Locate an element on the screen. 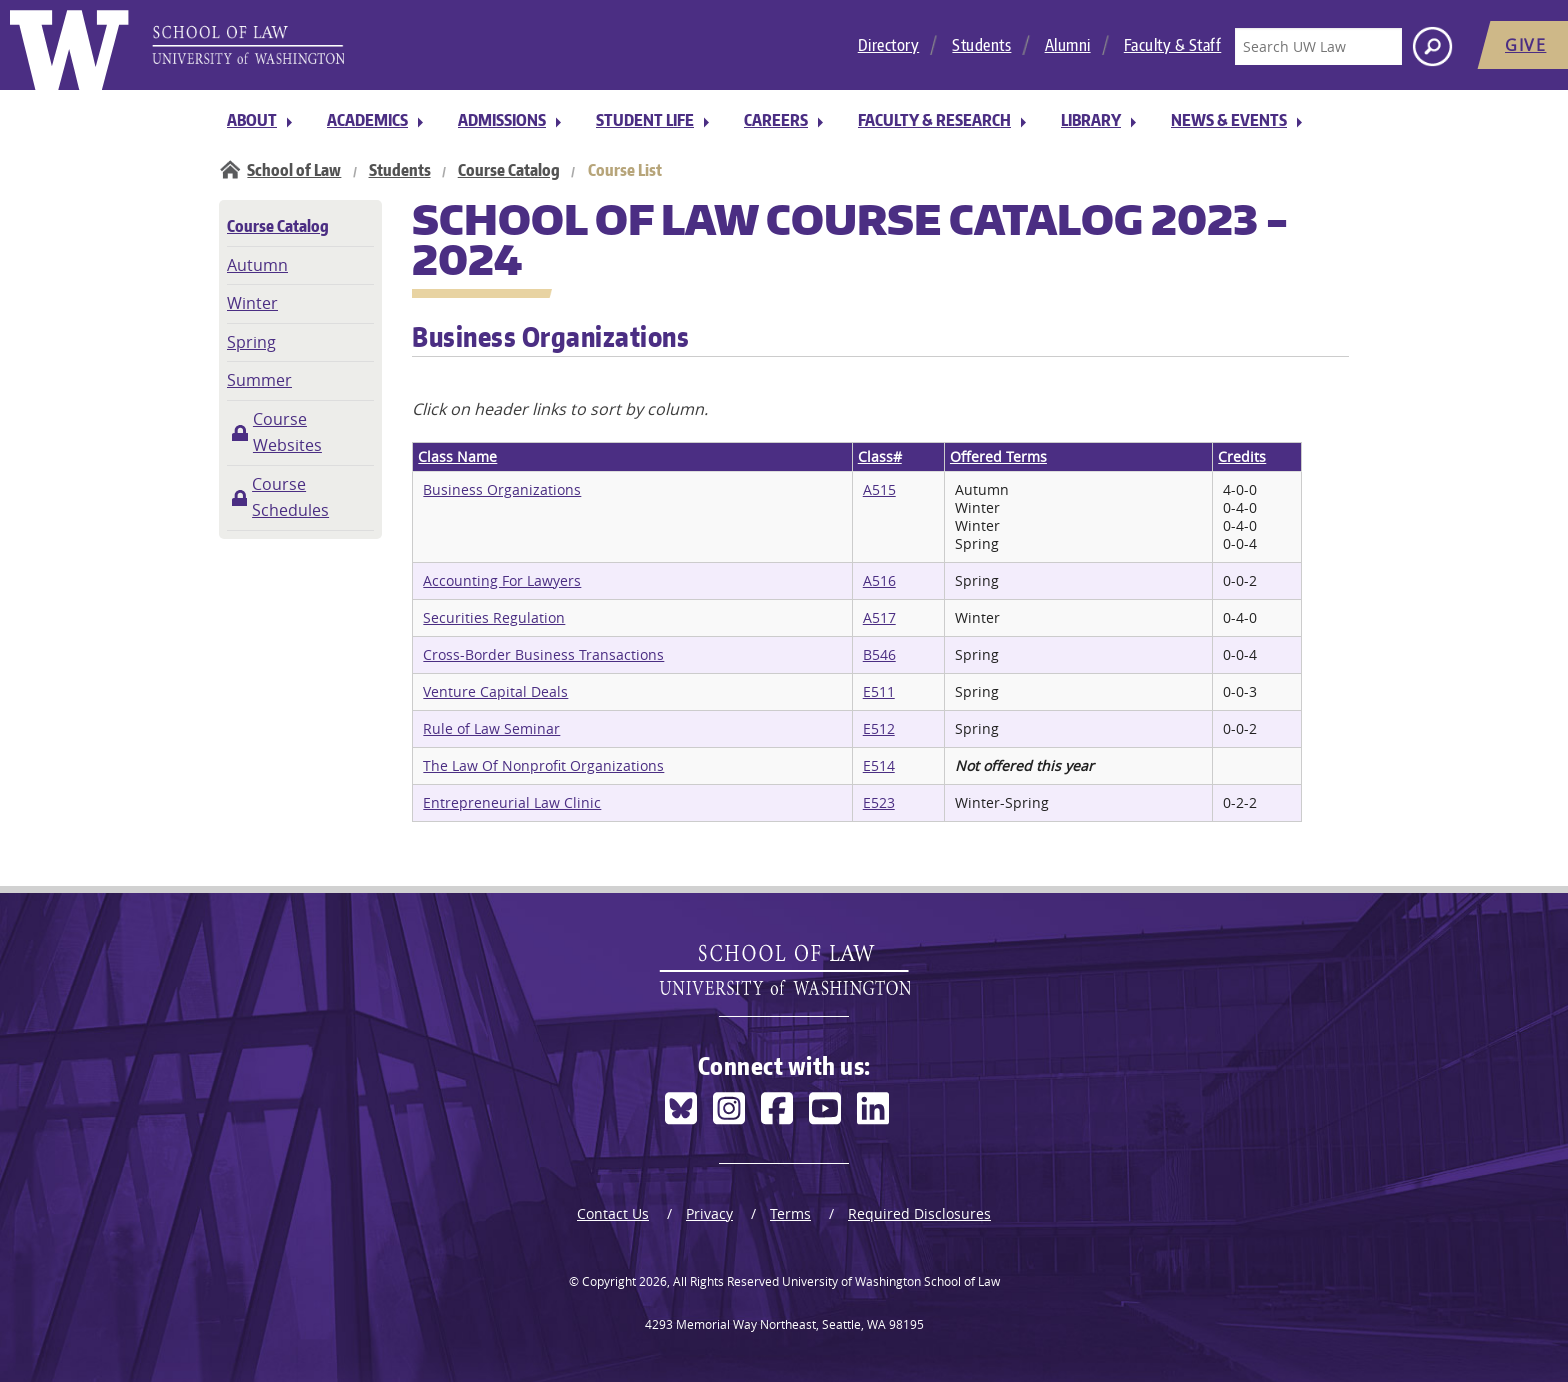 Image resolution: width=1568 pixels, height=1382 pixels. E523 is located at coordinates (879, 802).